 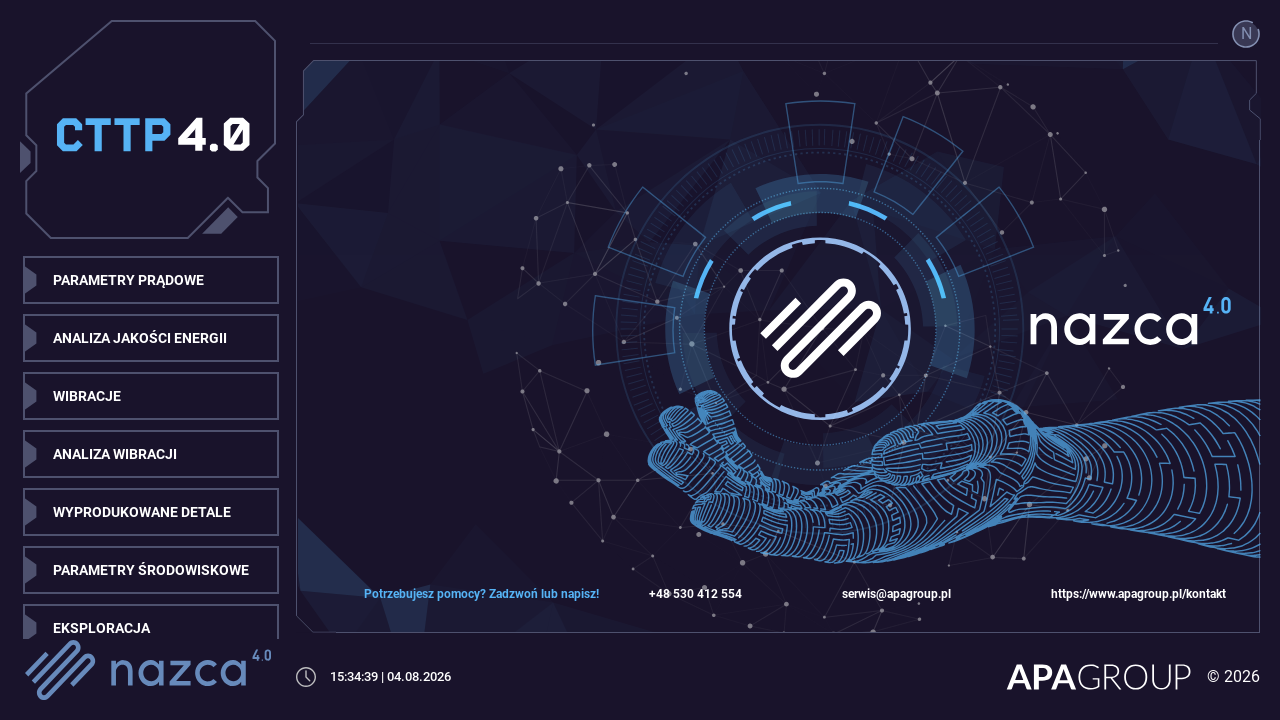 What do you see at coordinates (142, 512) in the screenshot?
I see `WYPRODUKOWANE DETALE` at bounding box center [142, 512].